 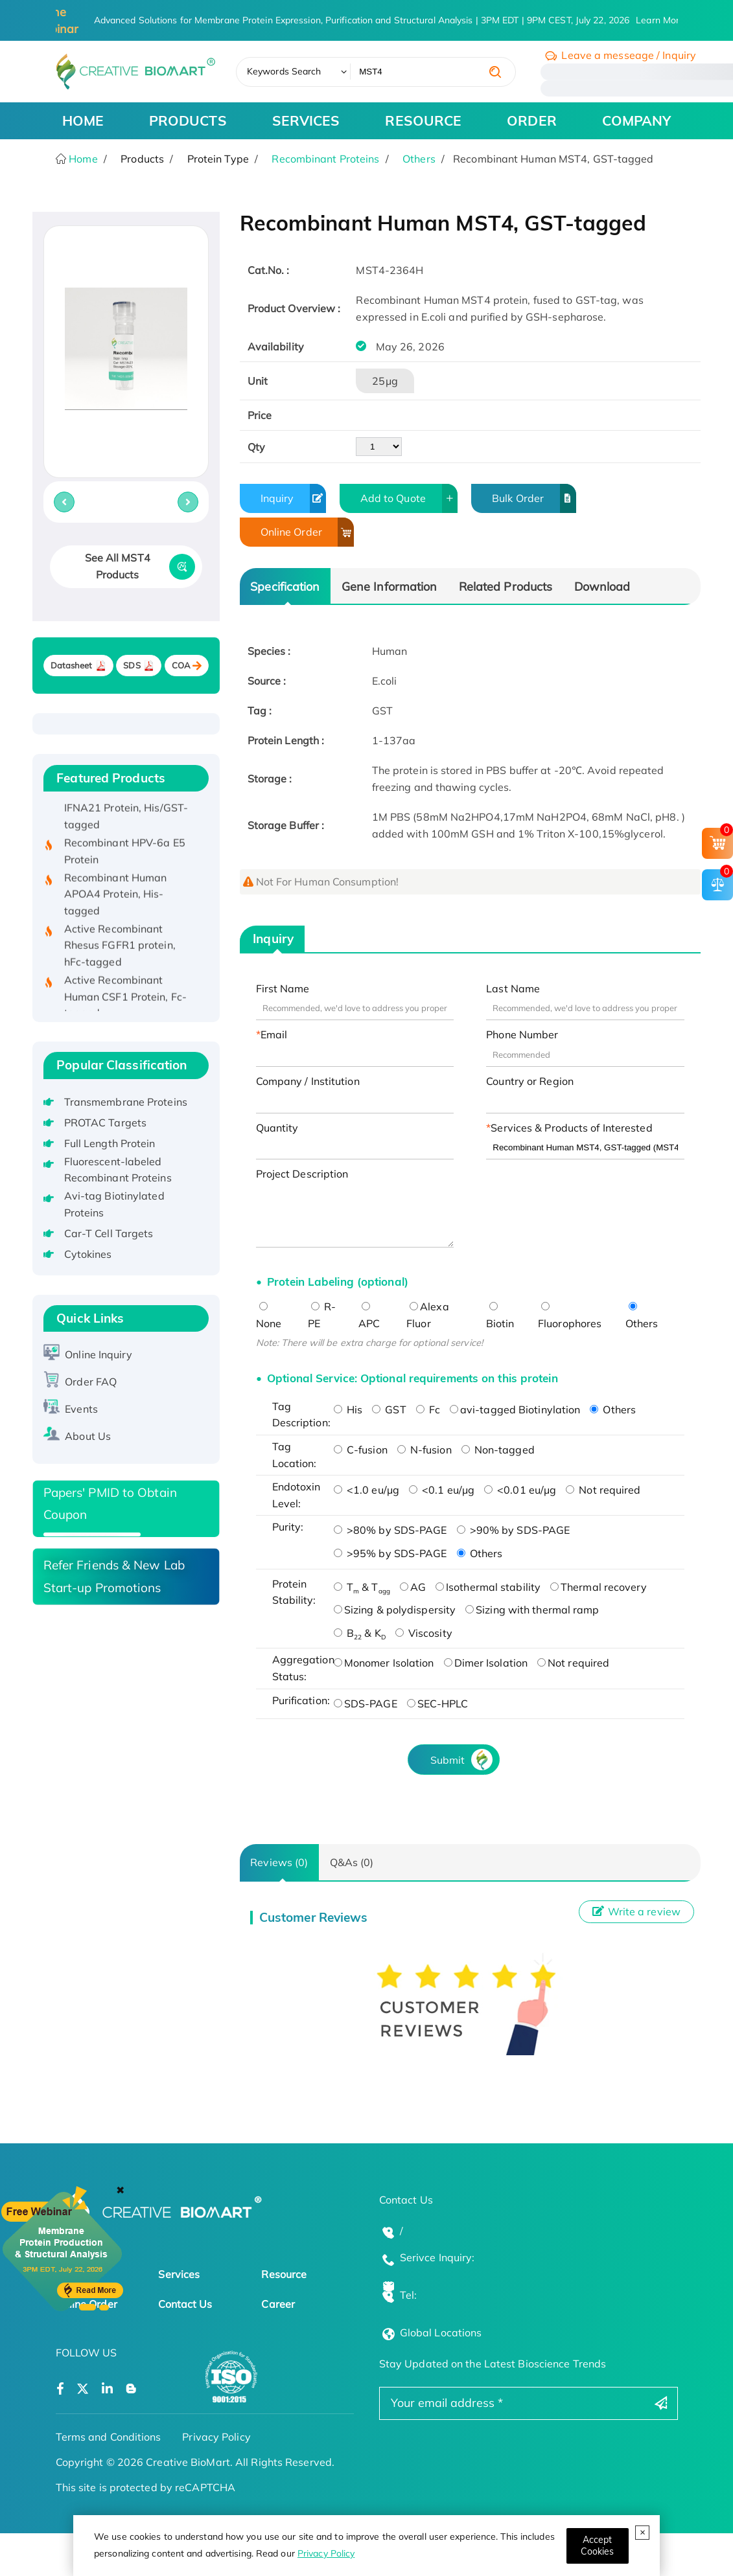 What do you see at coordinates (571, 1127) in the screenshot?
I see `Services & Products of Interested` at bounding box center [571, 1127].